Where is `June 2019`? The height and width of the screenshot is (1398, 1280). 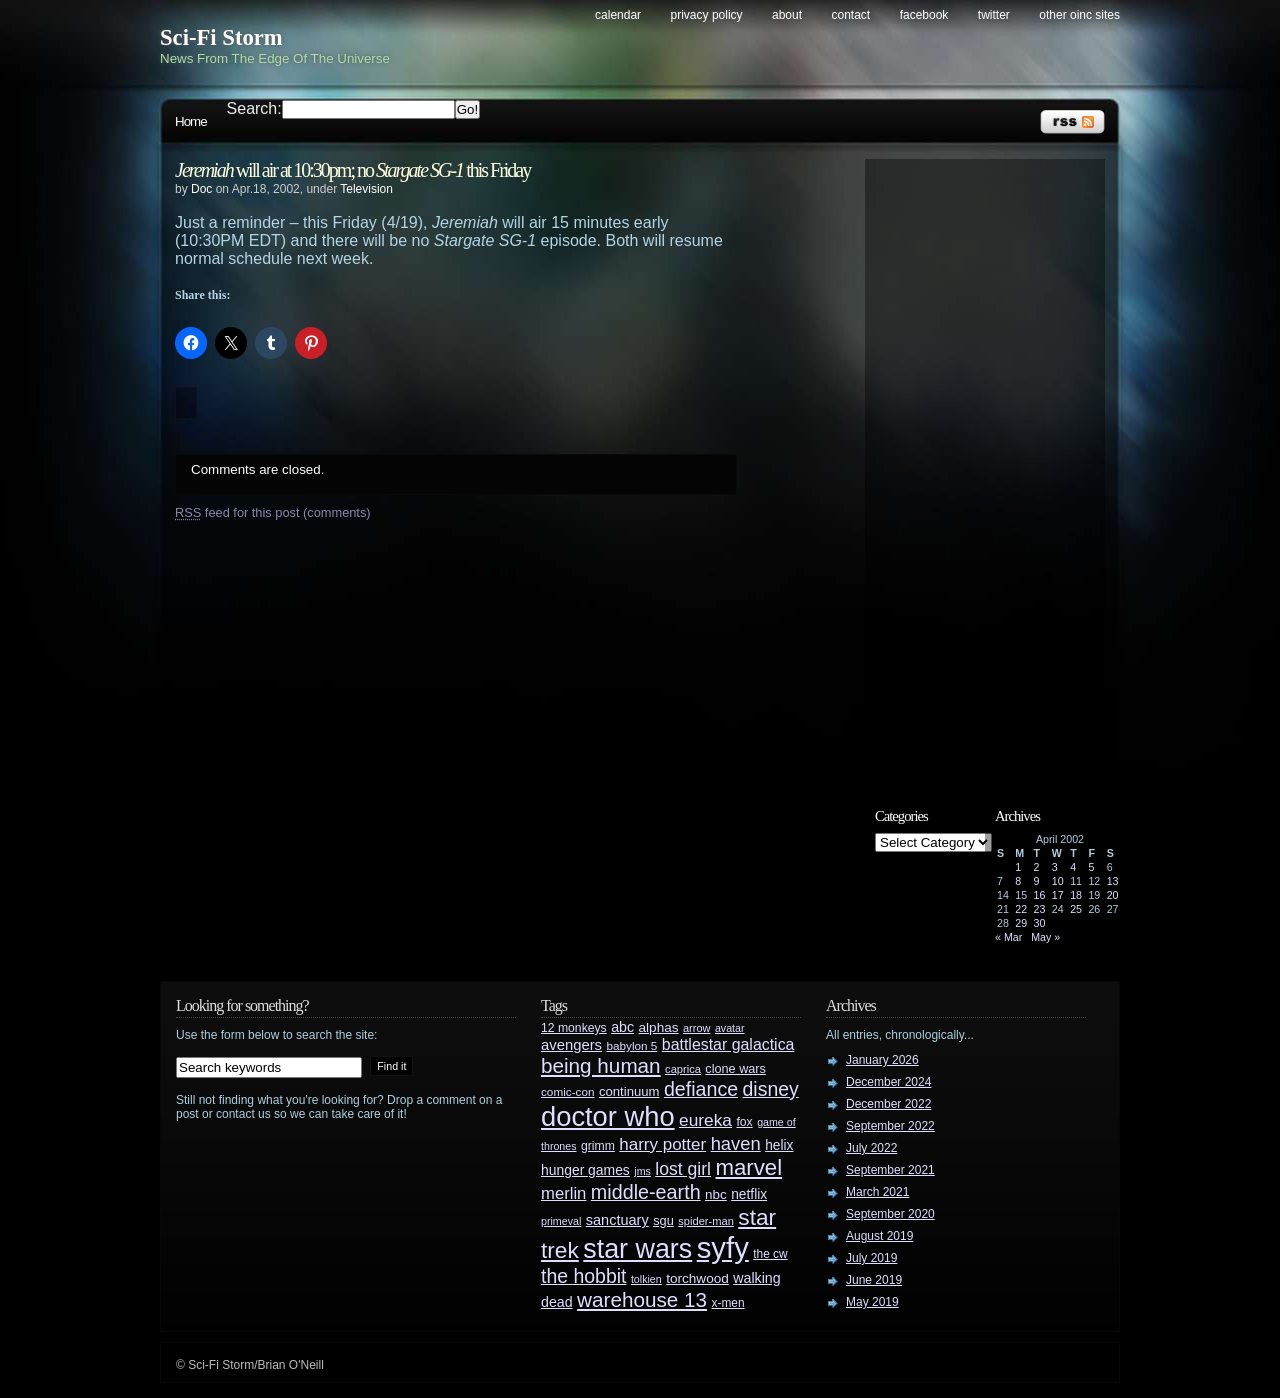 June 2019 is located at coordinates (874, 1280).